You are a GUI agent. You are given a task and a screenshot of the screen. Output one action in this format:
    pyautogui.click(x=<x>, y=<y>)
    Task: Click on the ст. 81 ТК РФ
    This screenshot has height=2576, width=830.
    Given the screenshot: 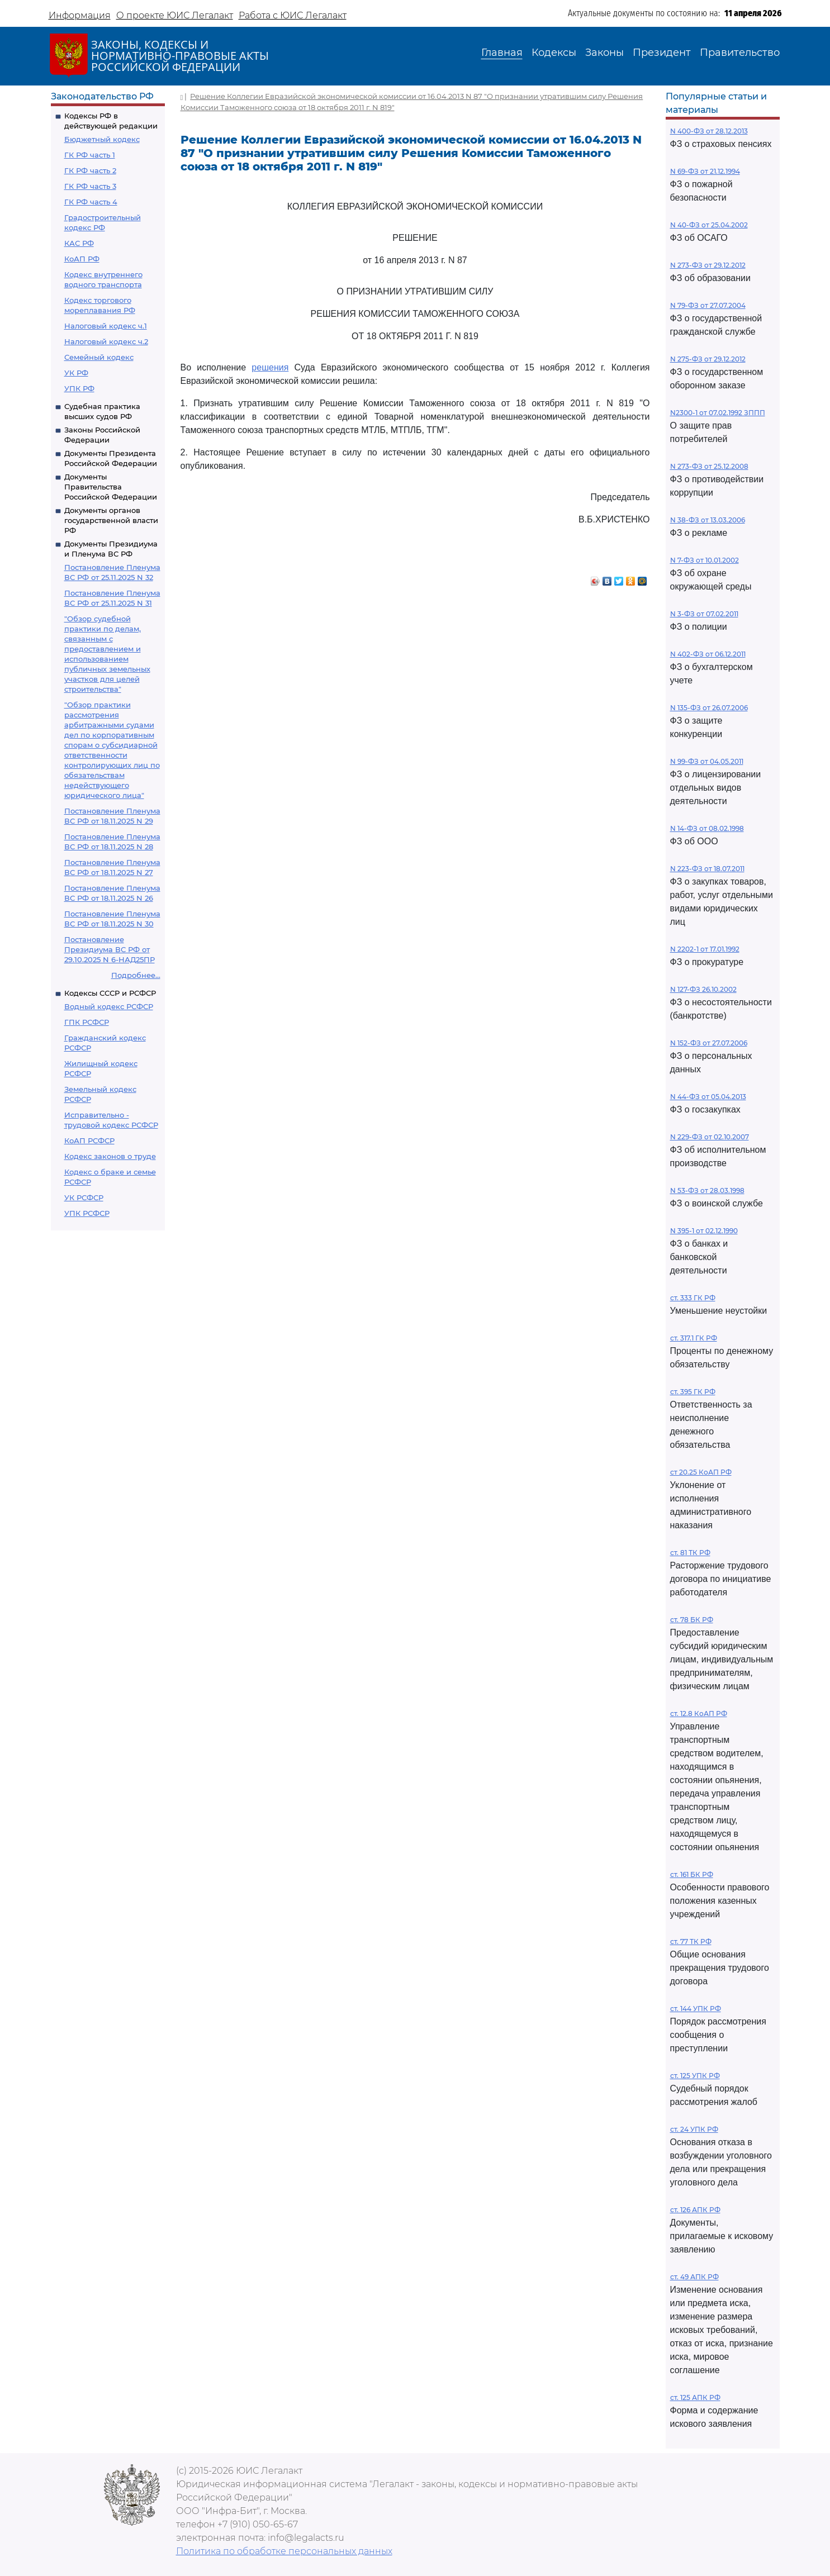 What is the action you would take?
    pyautogui.click(x=690, y=1552)
    